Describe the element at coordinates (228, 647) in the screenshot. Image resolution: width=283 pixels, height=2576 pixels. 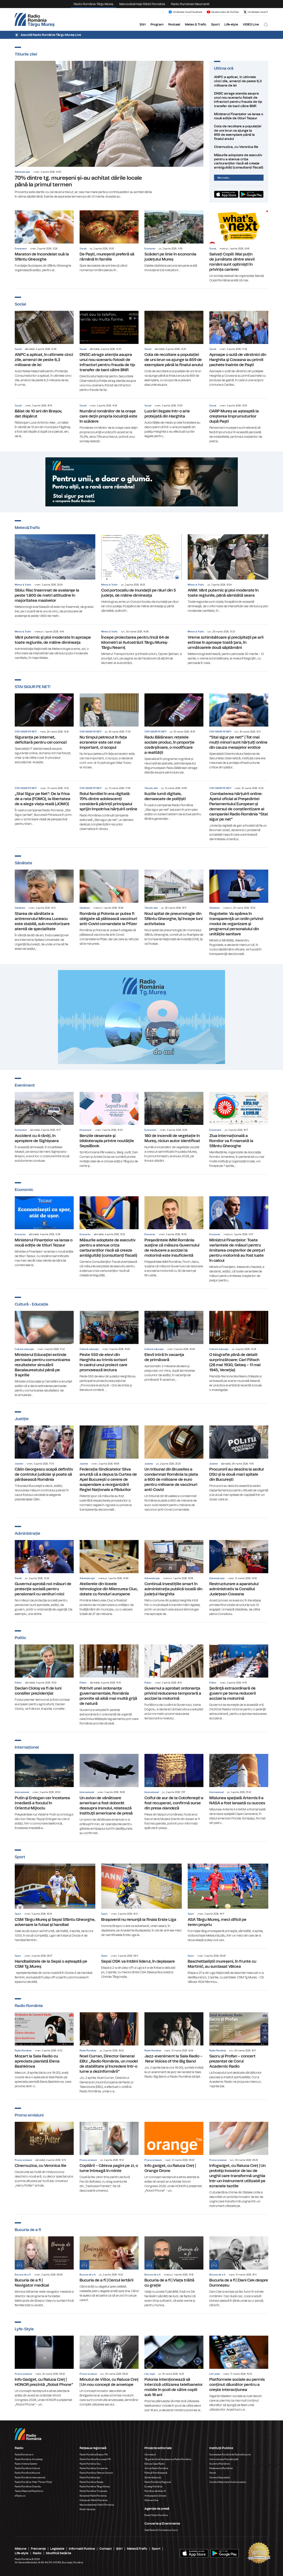
I see `Vreme schimbătoare şi precipitaţii pe arii extinse în aproape toată ţara, în următoarele două săptămâni` at that location.